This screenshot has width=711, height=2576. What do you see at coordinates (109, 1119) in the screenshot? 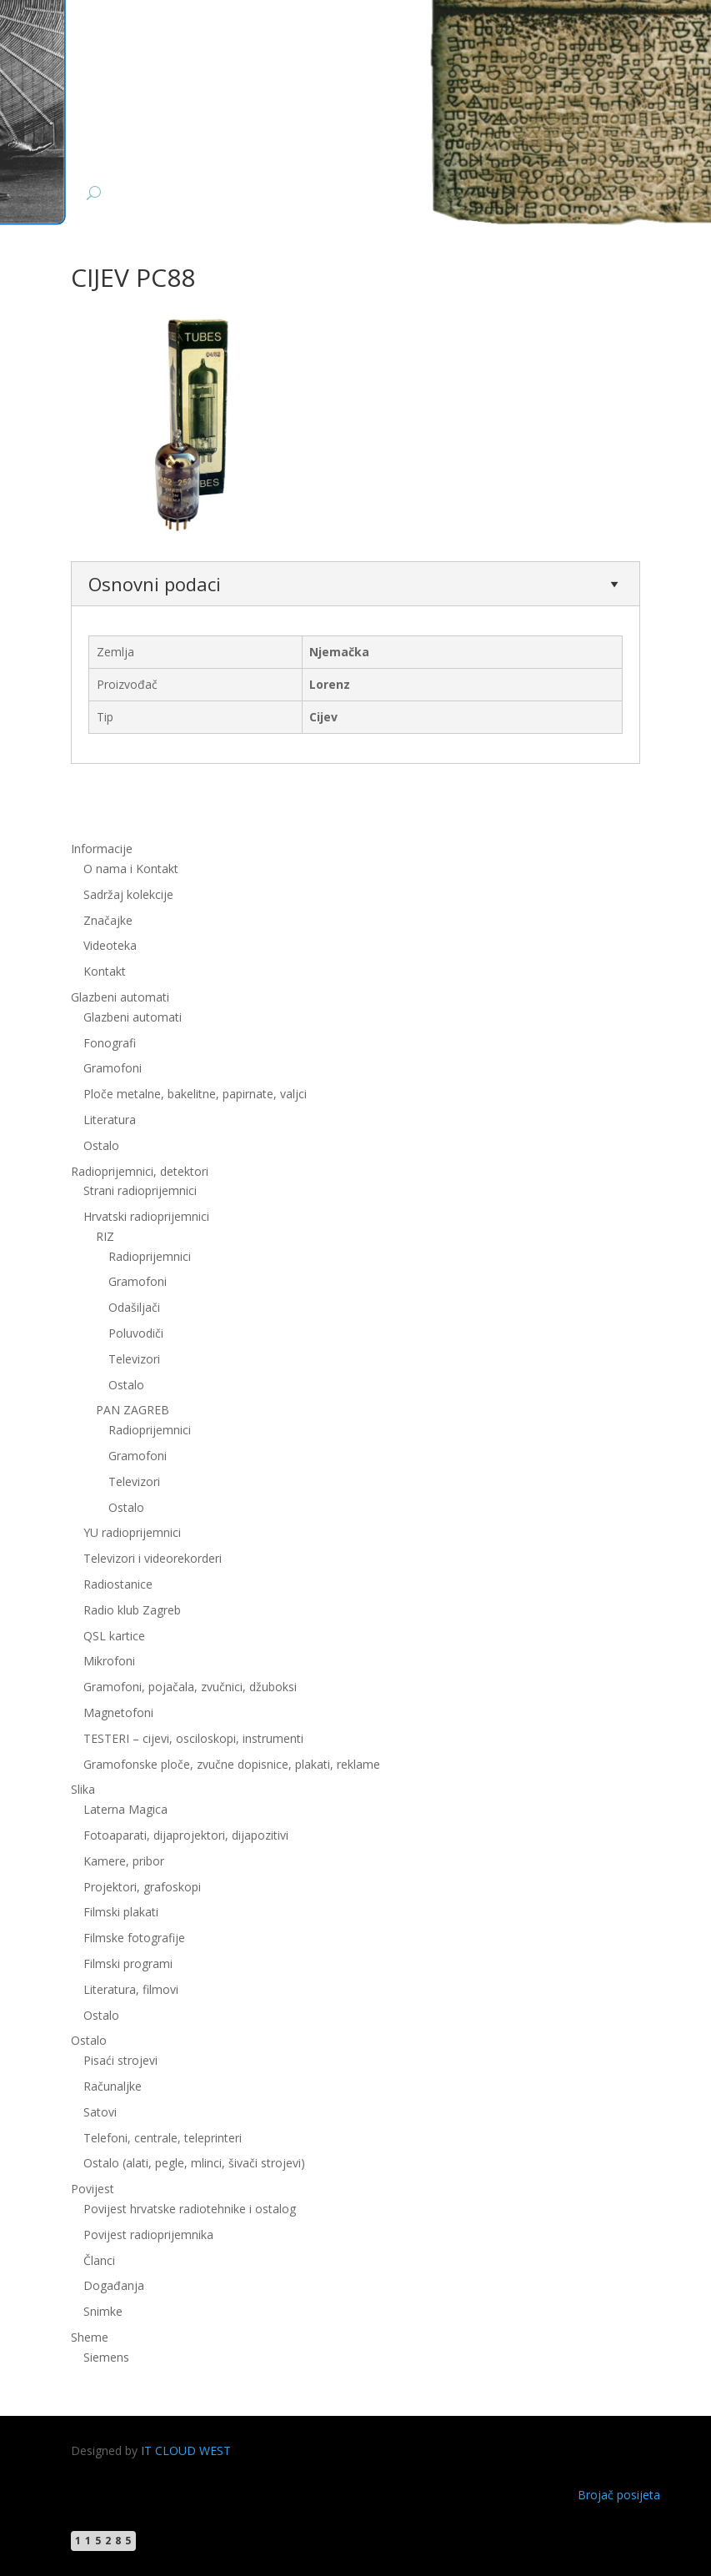
I see `Literatura` at bounding box center [109, 1119].